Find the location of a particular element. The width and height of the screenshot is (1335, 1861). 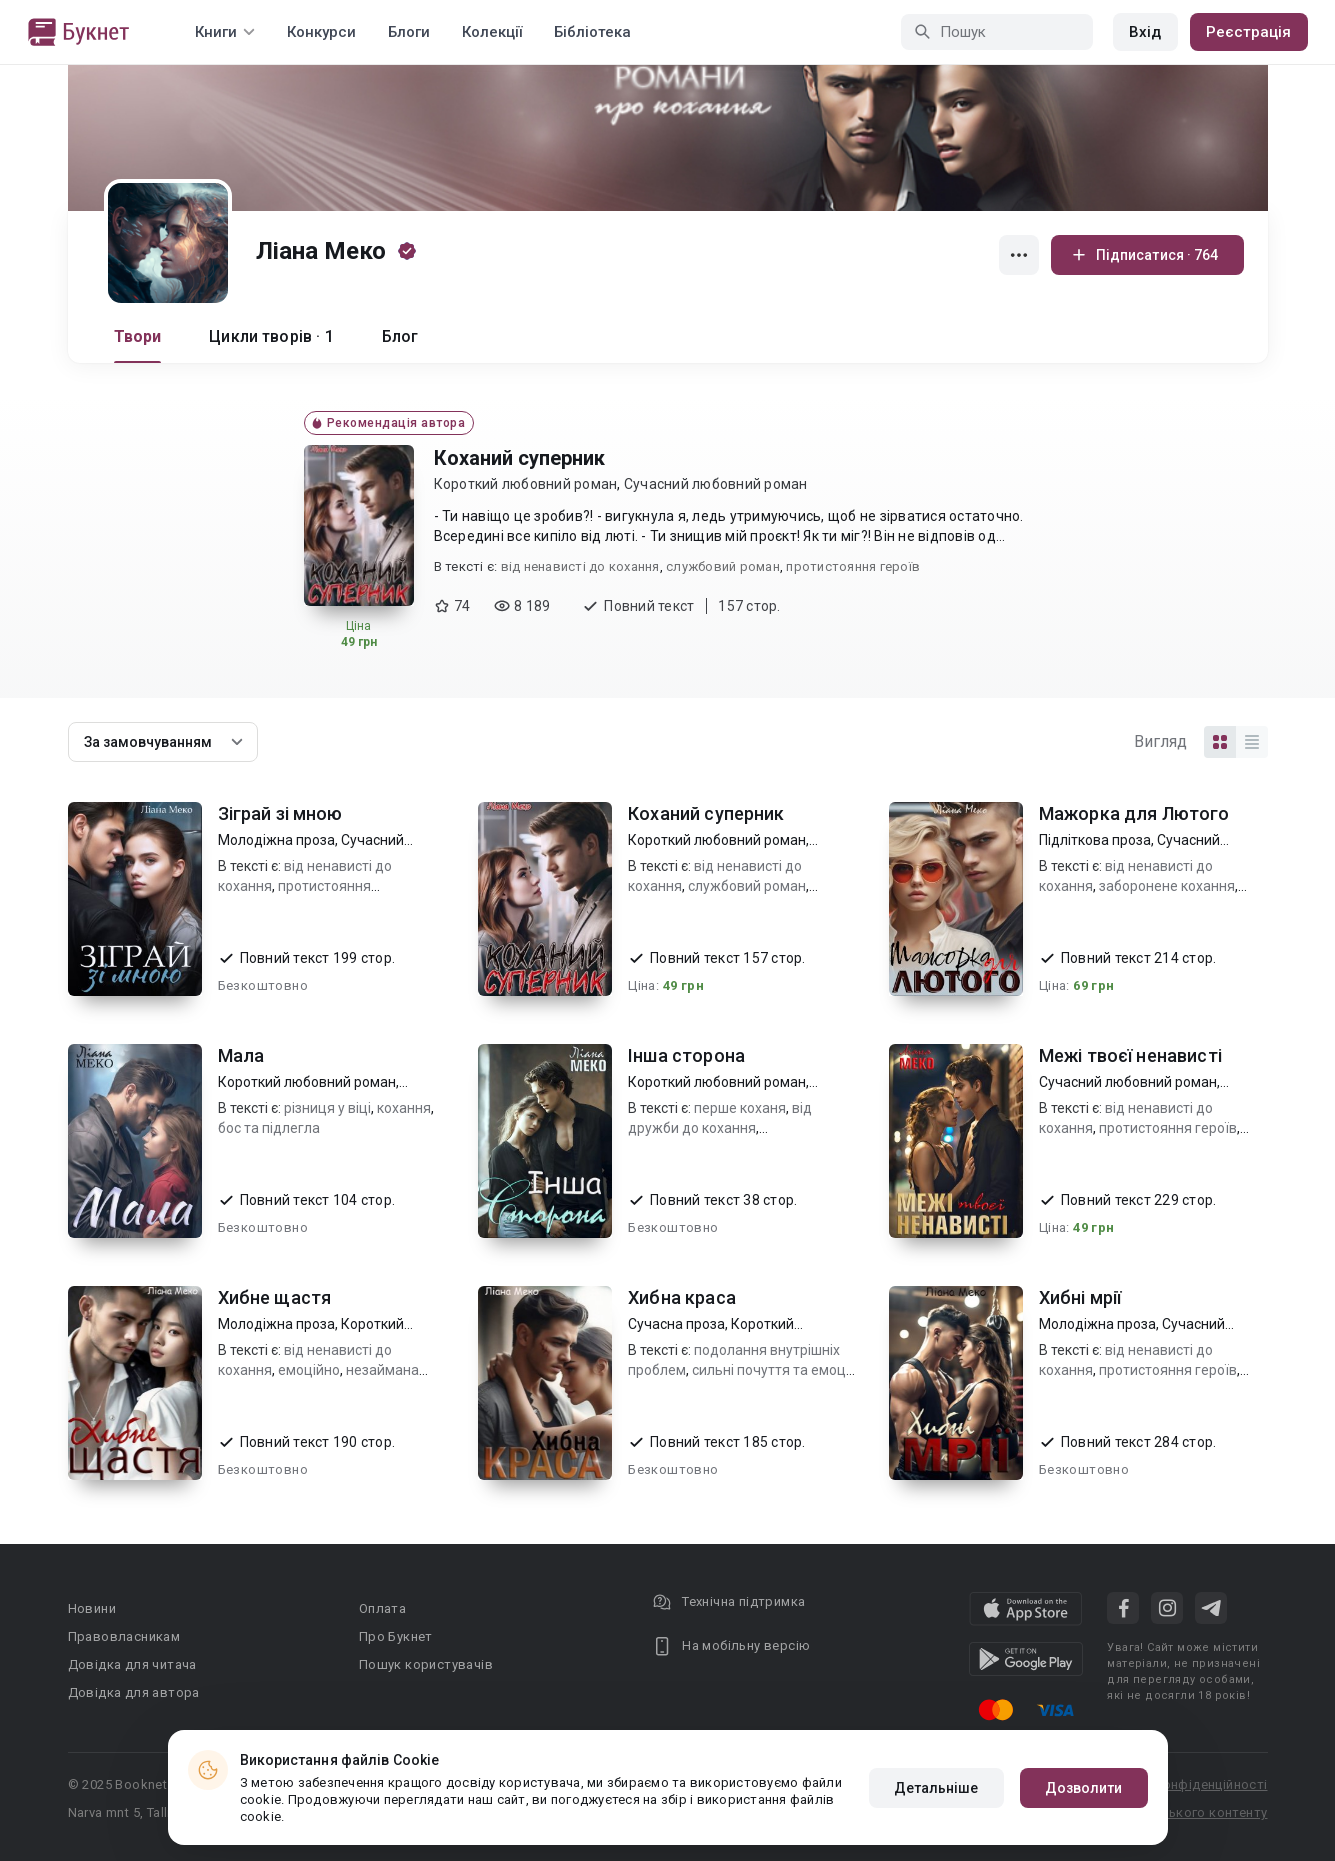

протистояння героїв is located at coordinates (853, 566).